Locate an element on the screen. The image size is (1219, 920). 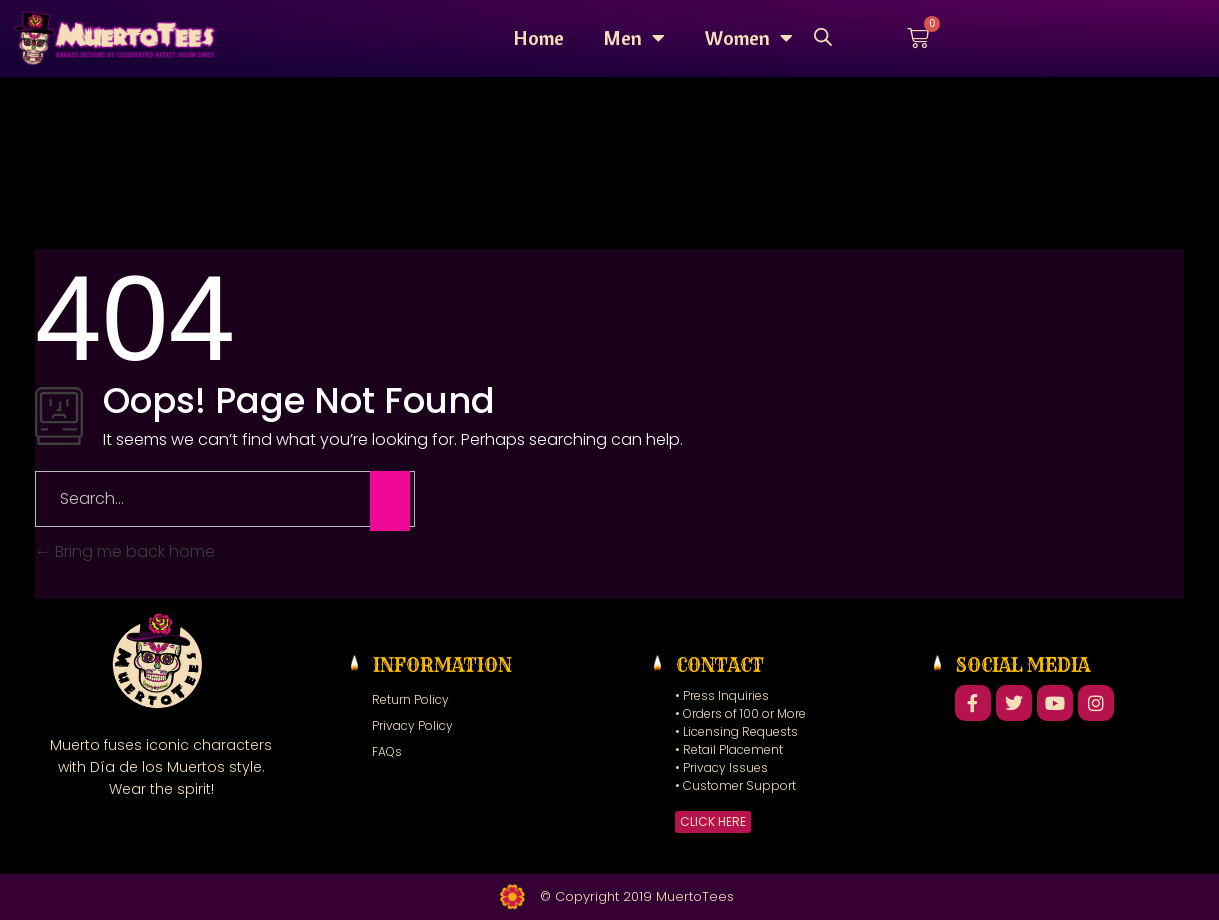
Home is located at coordinates (539, 37).